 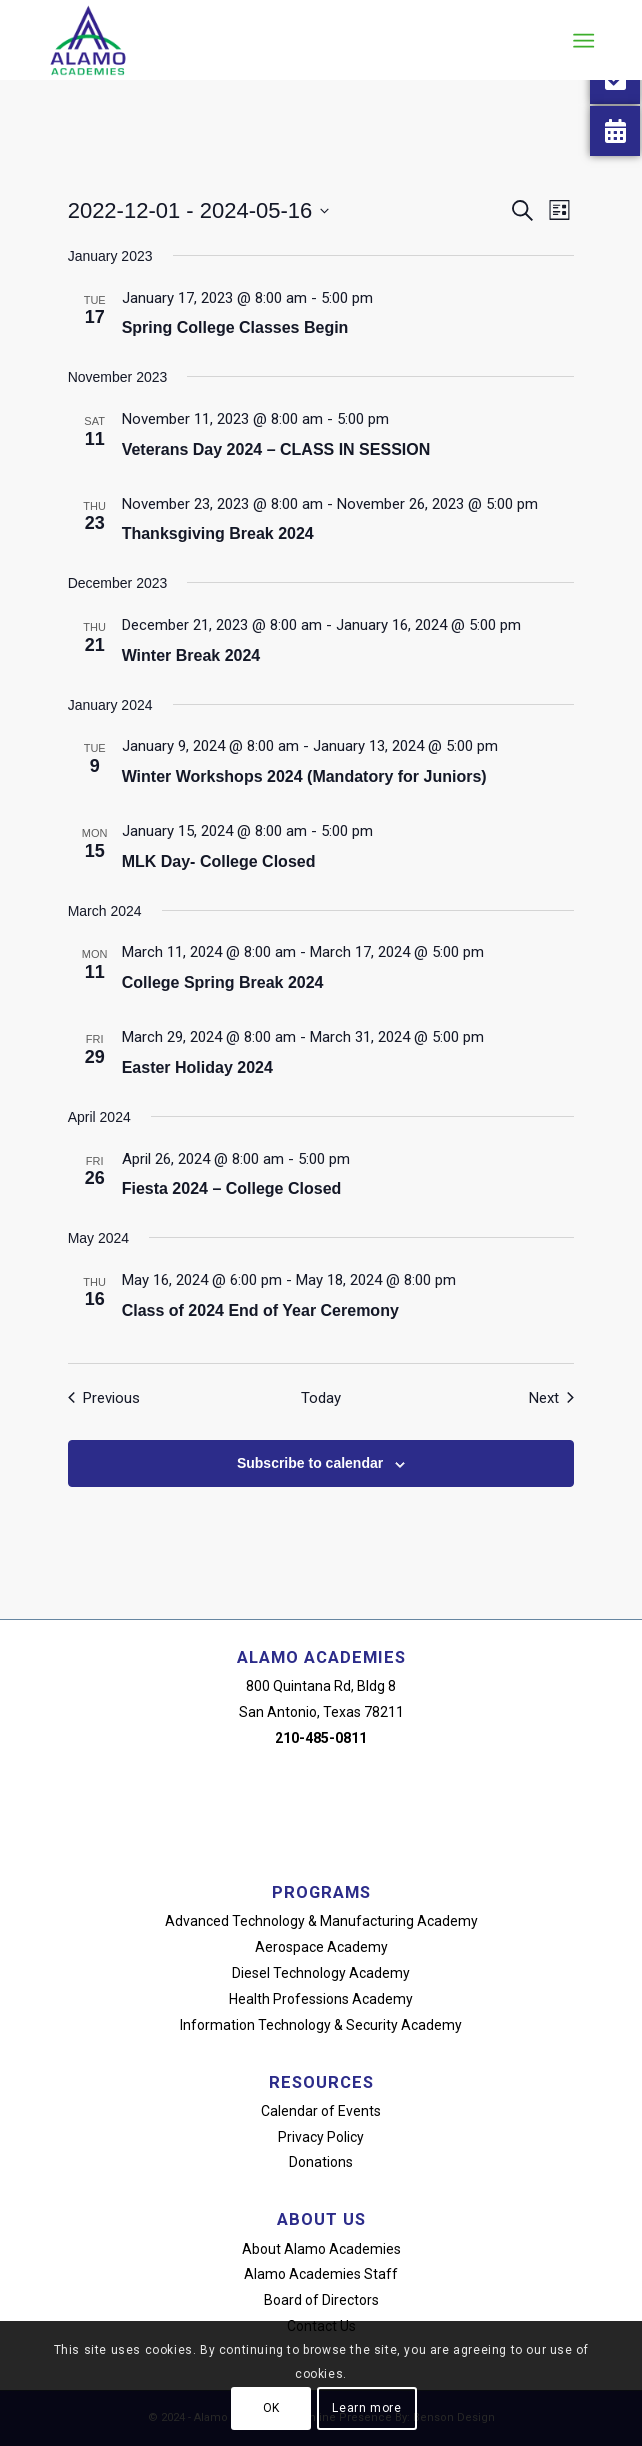 I want to click on OK, so click(x=271, y=2408).